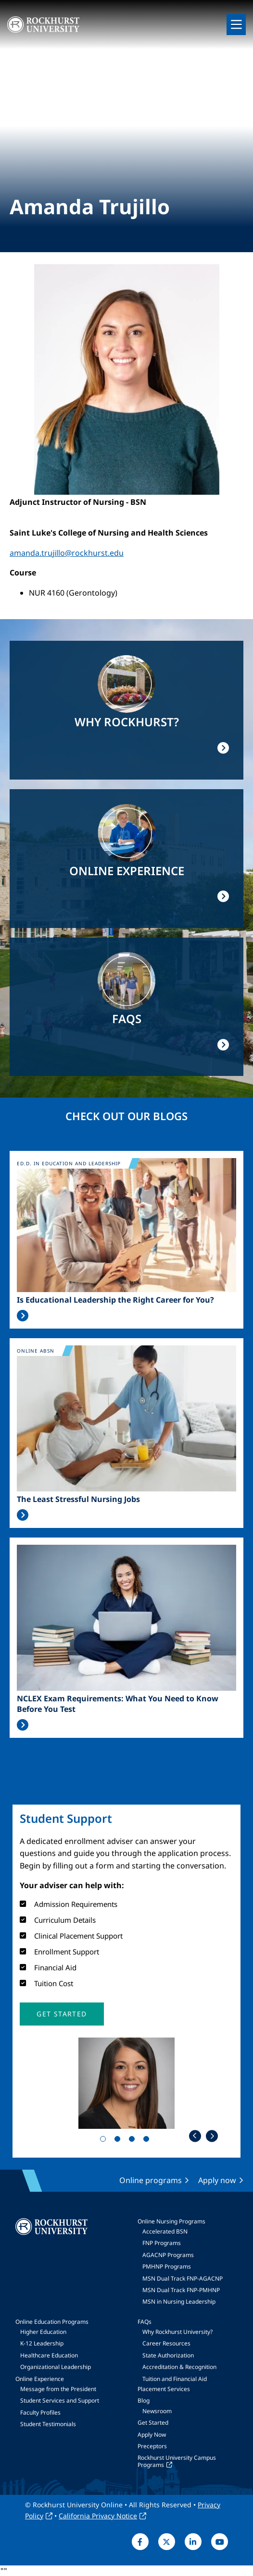 The height and width of the screenshot is (2576, 253). Describe the element at coordinates (165, 2231) in the screenshot. I see `Accelerated BSN` at that location.